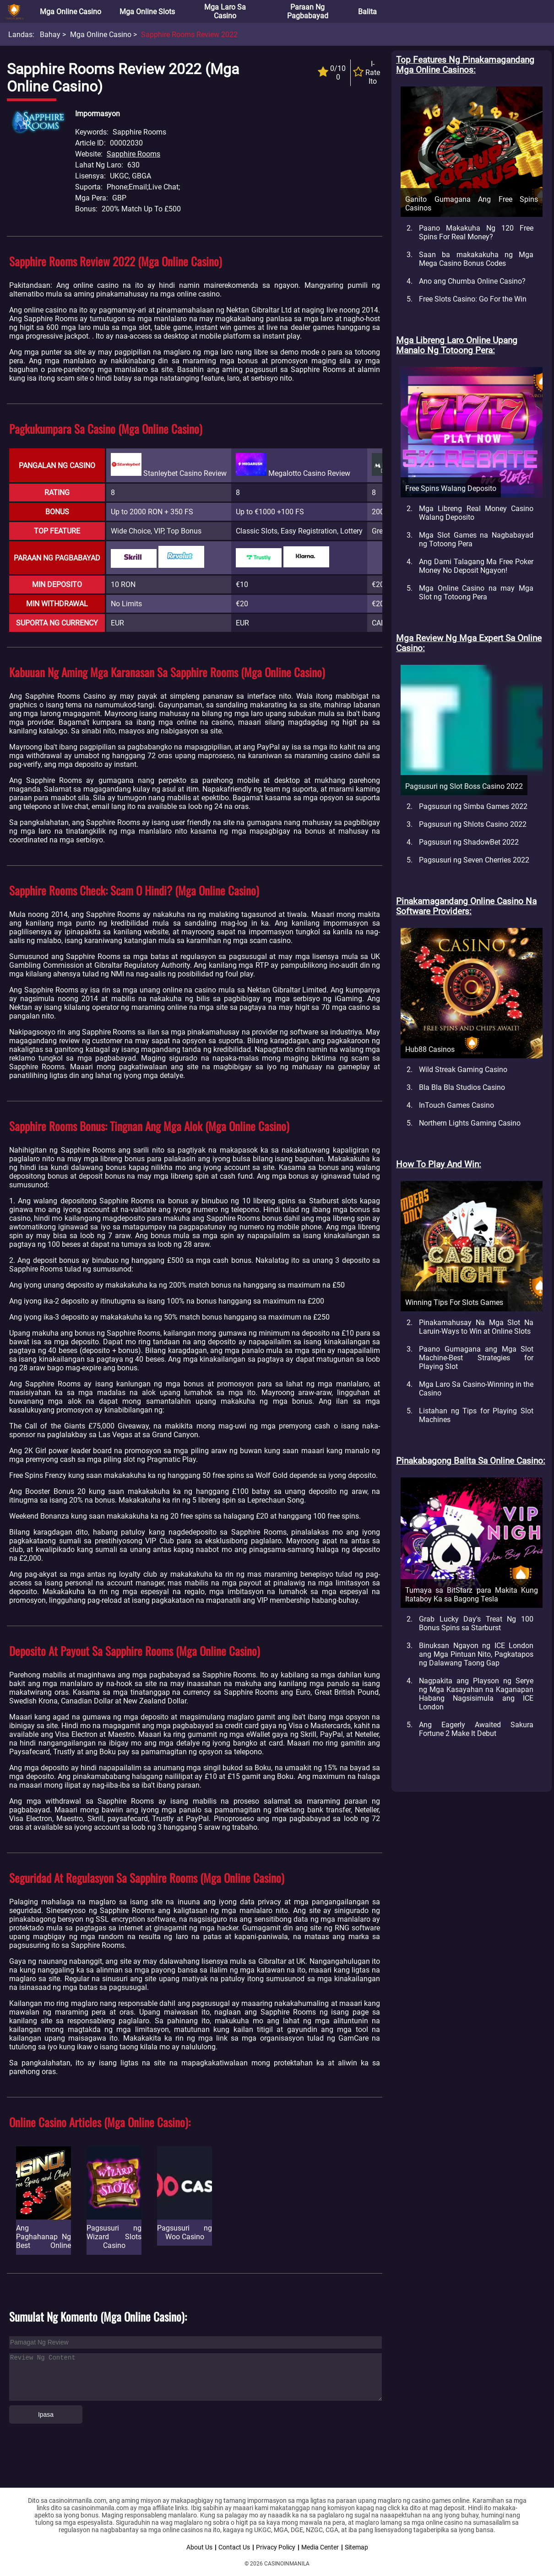  I want to click on Sitemap, so click(356, 2547).